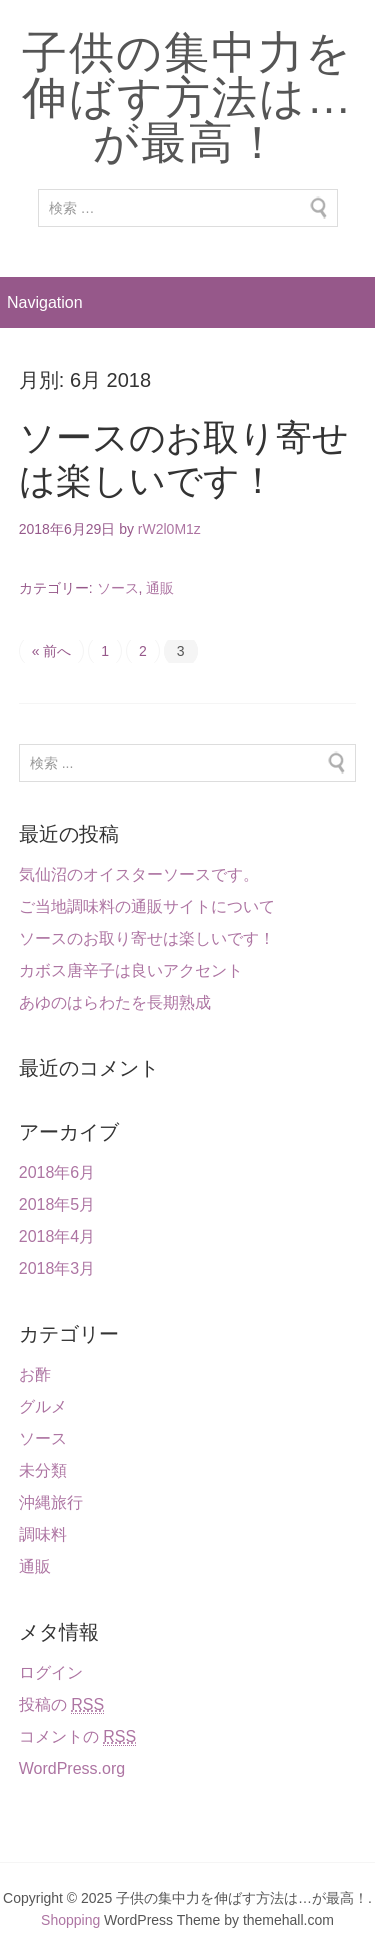 The width and height of the screenshot is (375, 1956). Describe the element at coordinates (118, 588) in the screenshot. I see `ソース` at that location.